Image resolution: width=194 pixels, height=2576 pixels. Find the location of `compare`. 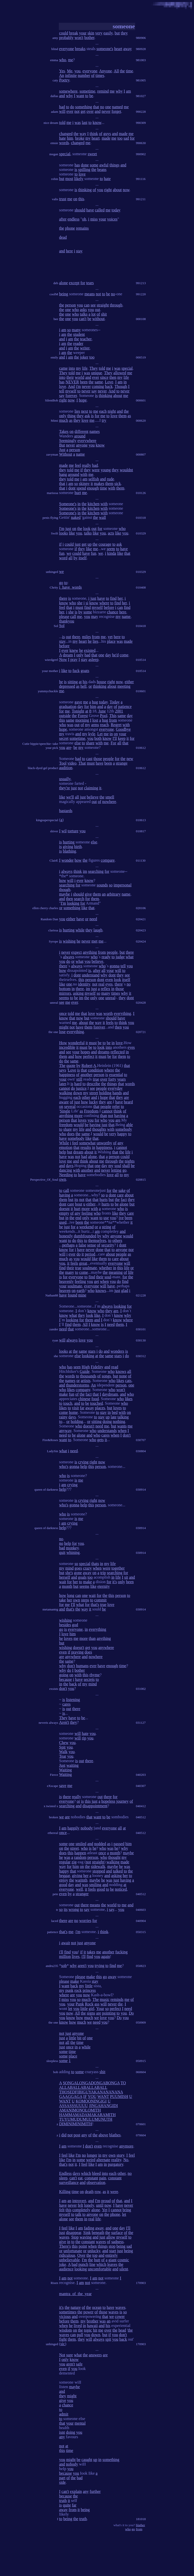

compare is located at coordinates (108, 860).